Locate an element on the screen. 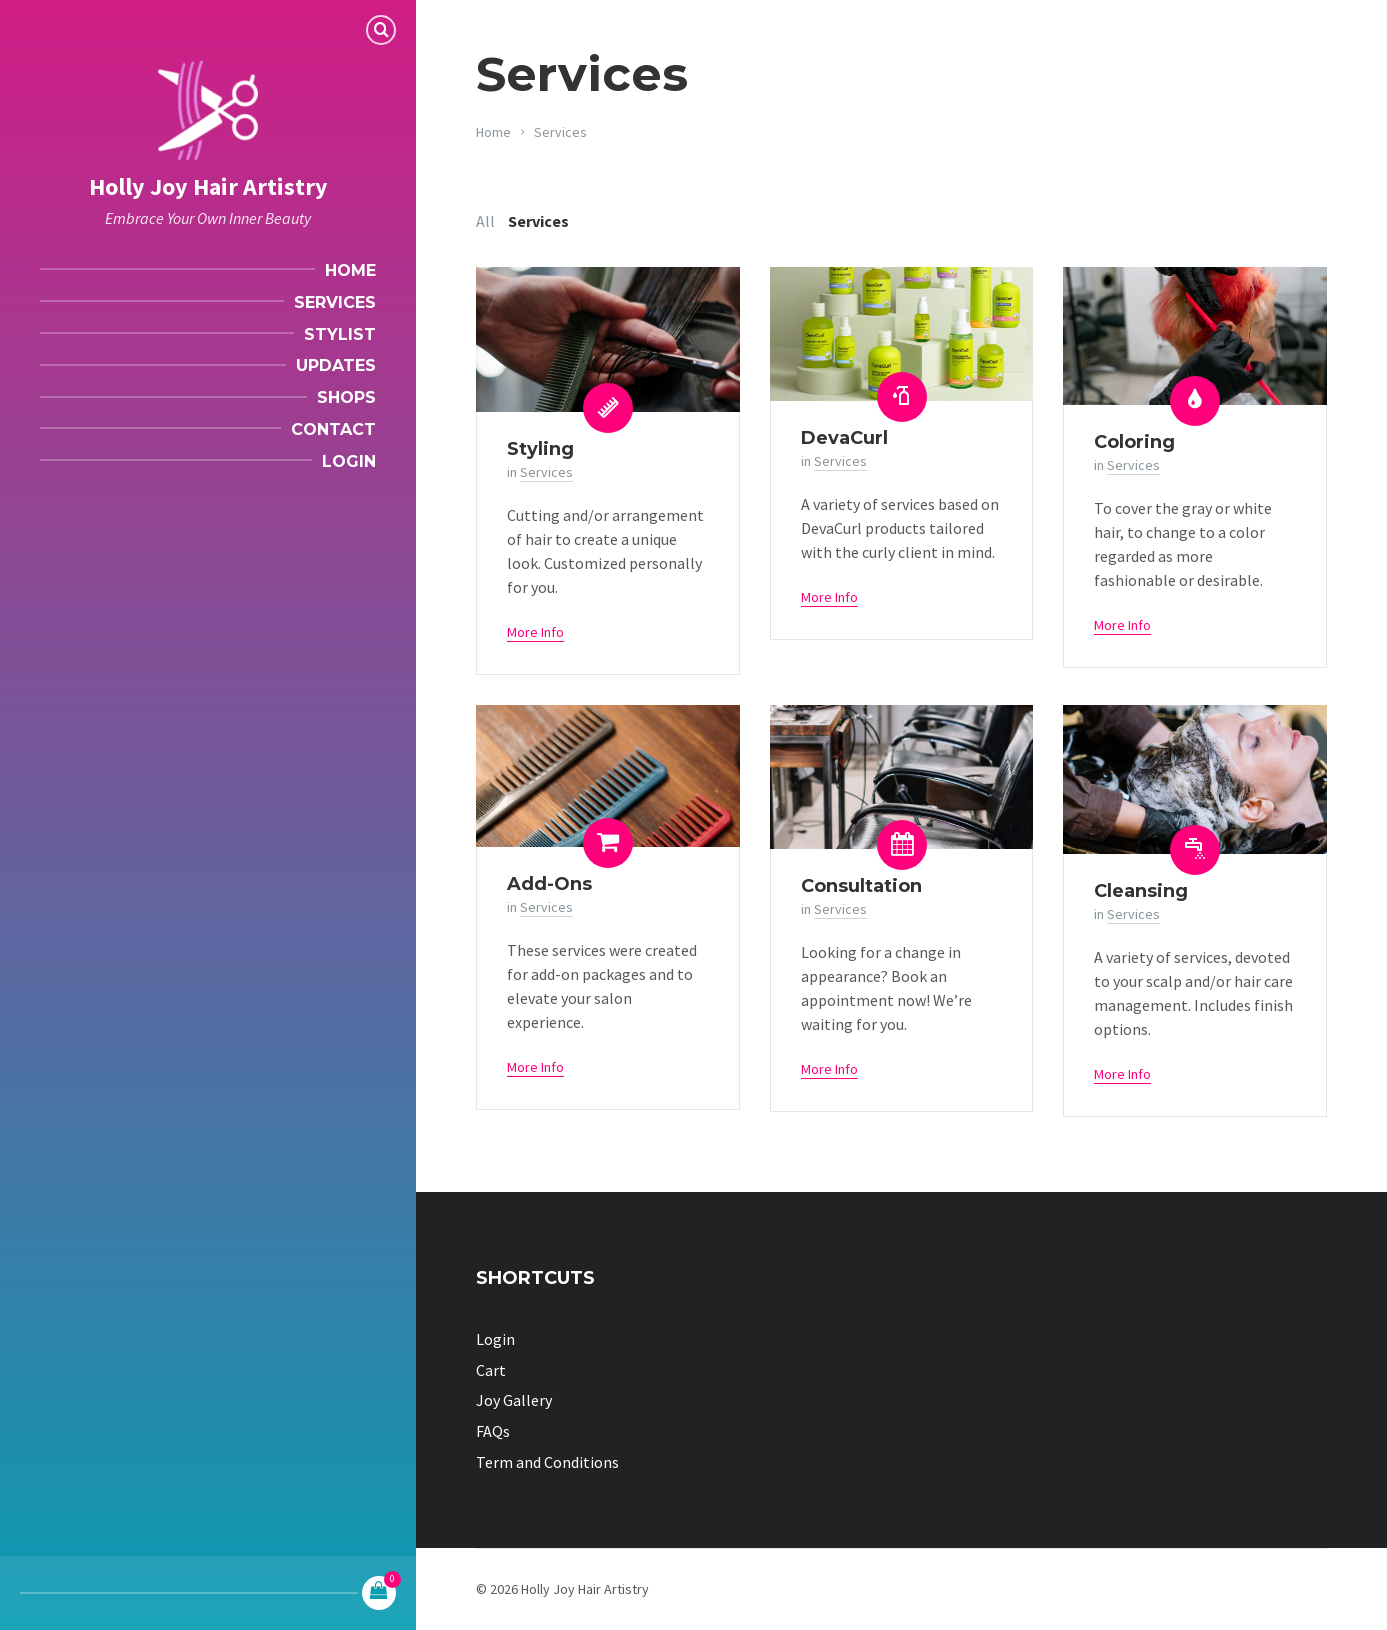  Holly Joy Hair Artistry is located at coordinates (208, 186).